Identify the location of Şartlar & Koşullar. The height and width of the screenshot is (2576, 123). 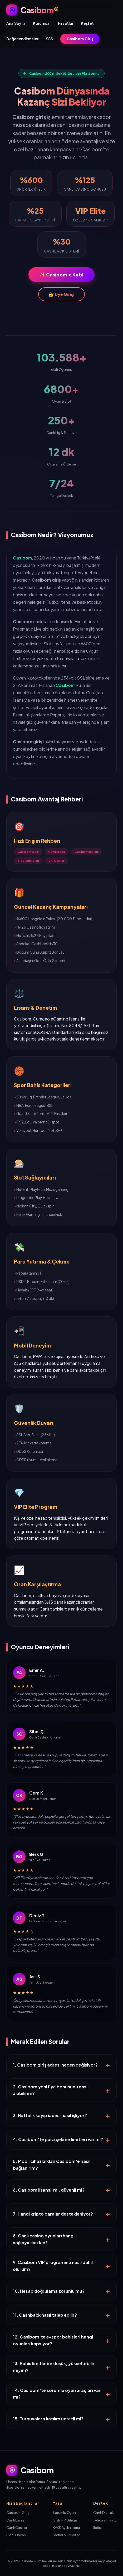
(66, 2535).